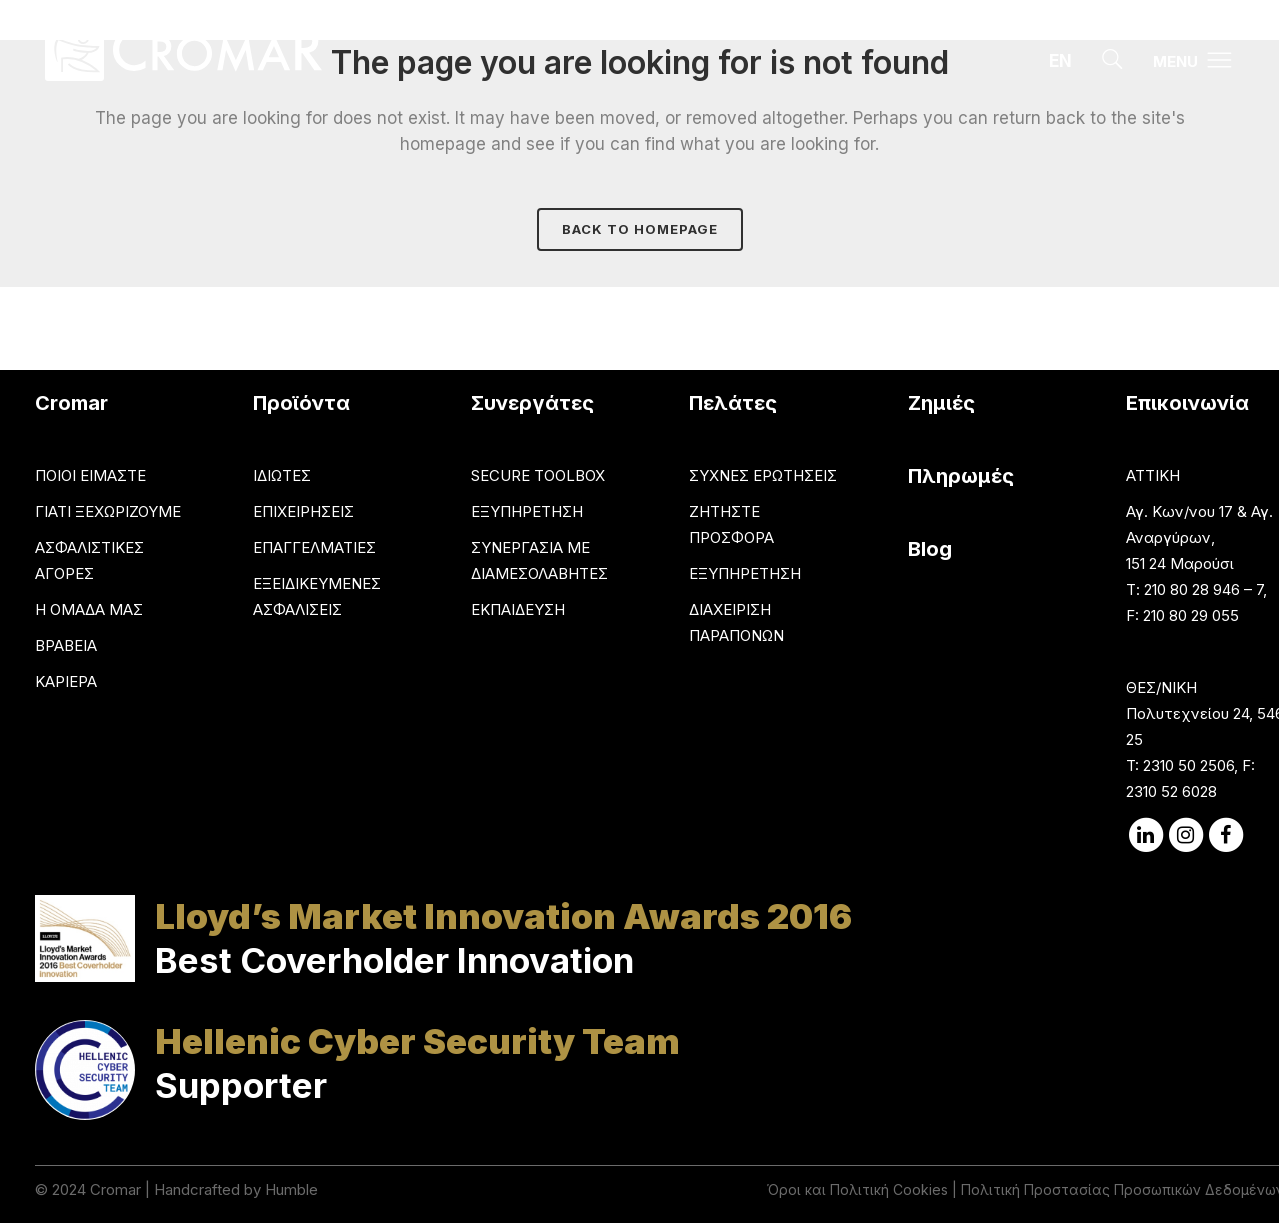 The height and width of the screenshot is (1223, 1279). I want to click on SECURE TOOLBOX, so click(538, 475).